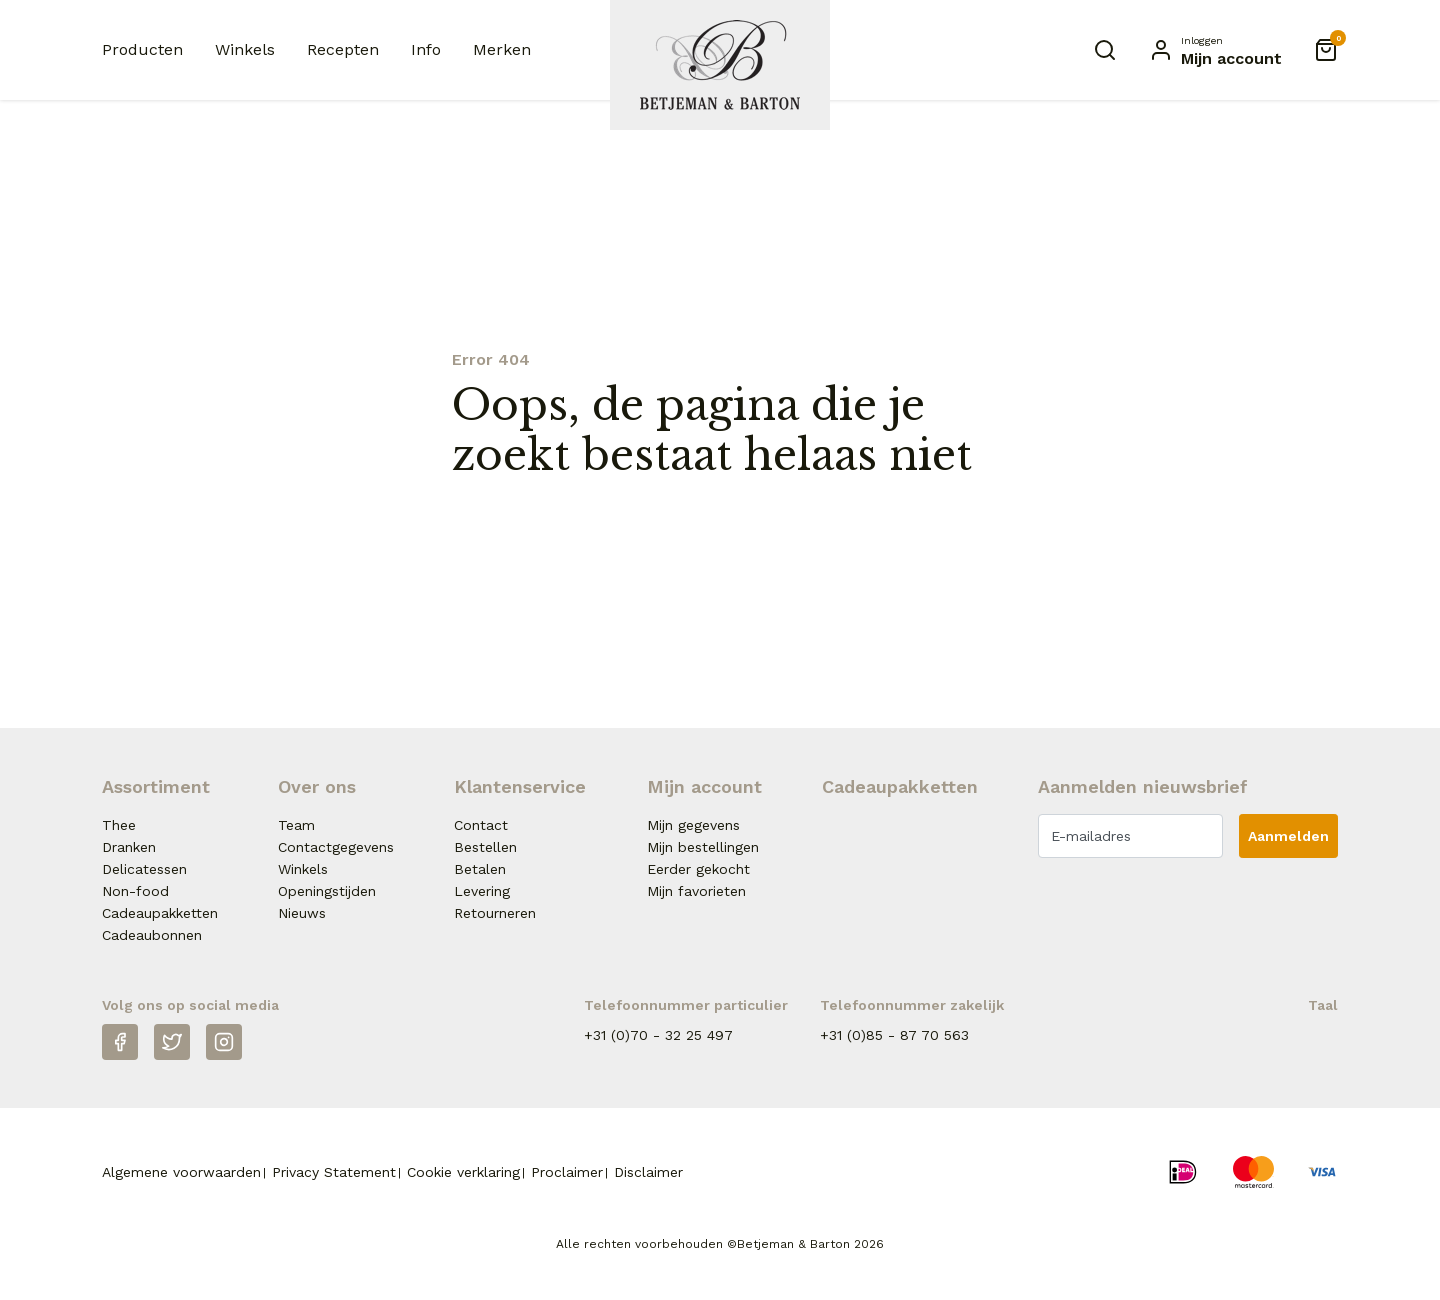 The image size is (1440, 1300). Describe the element at coordinates (224, 1042) in the screenshot. I see `[Instagram]` at that location.